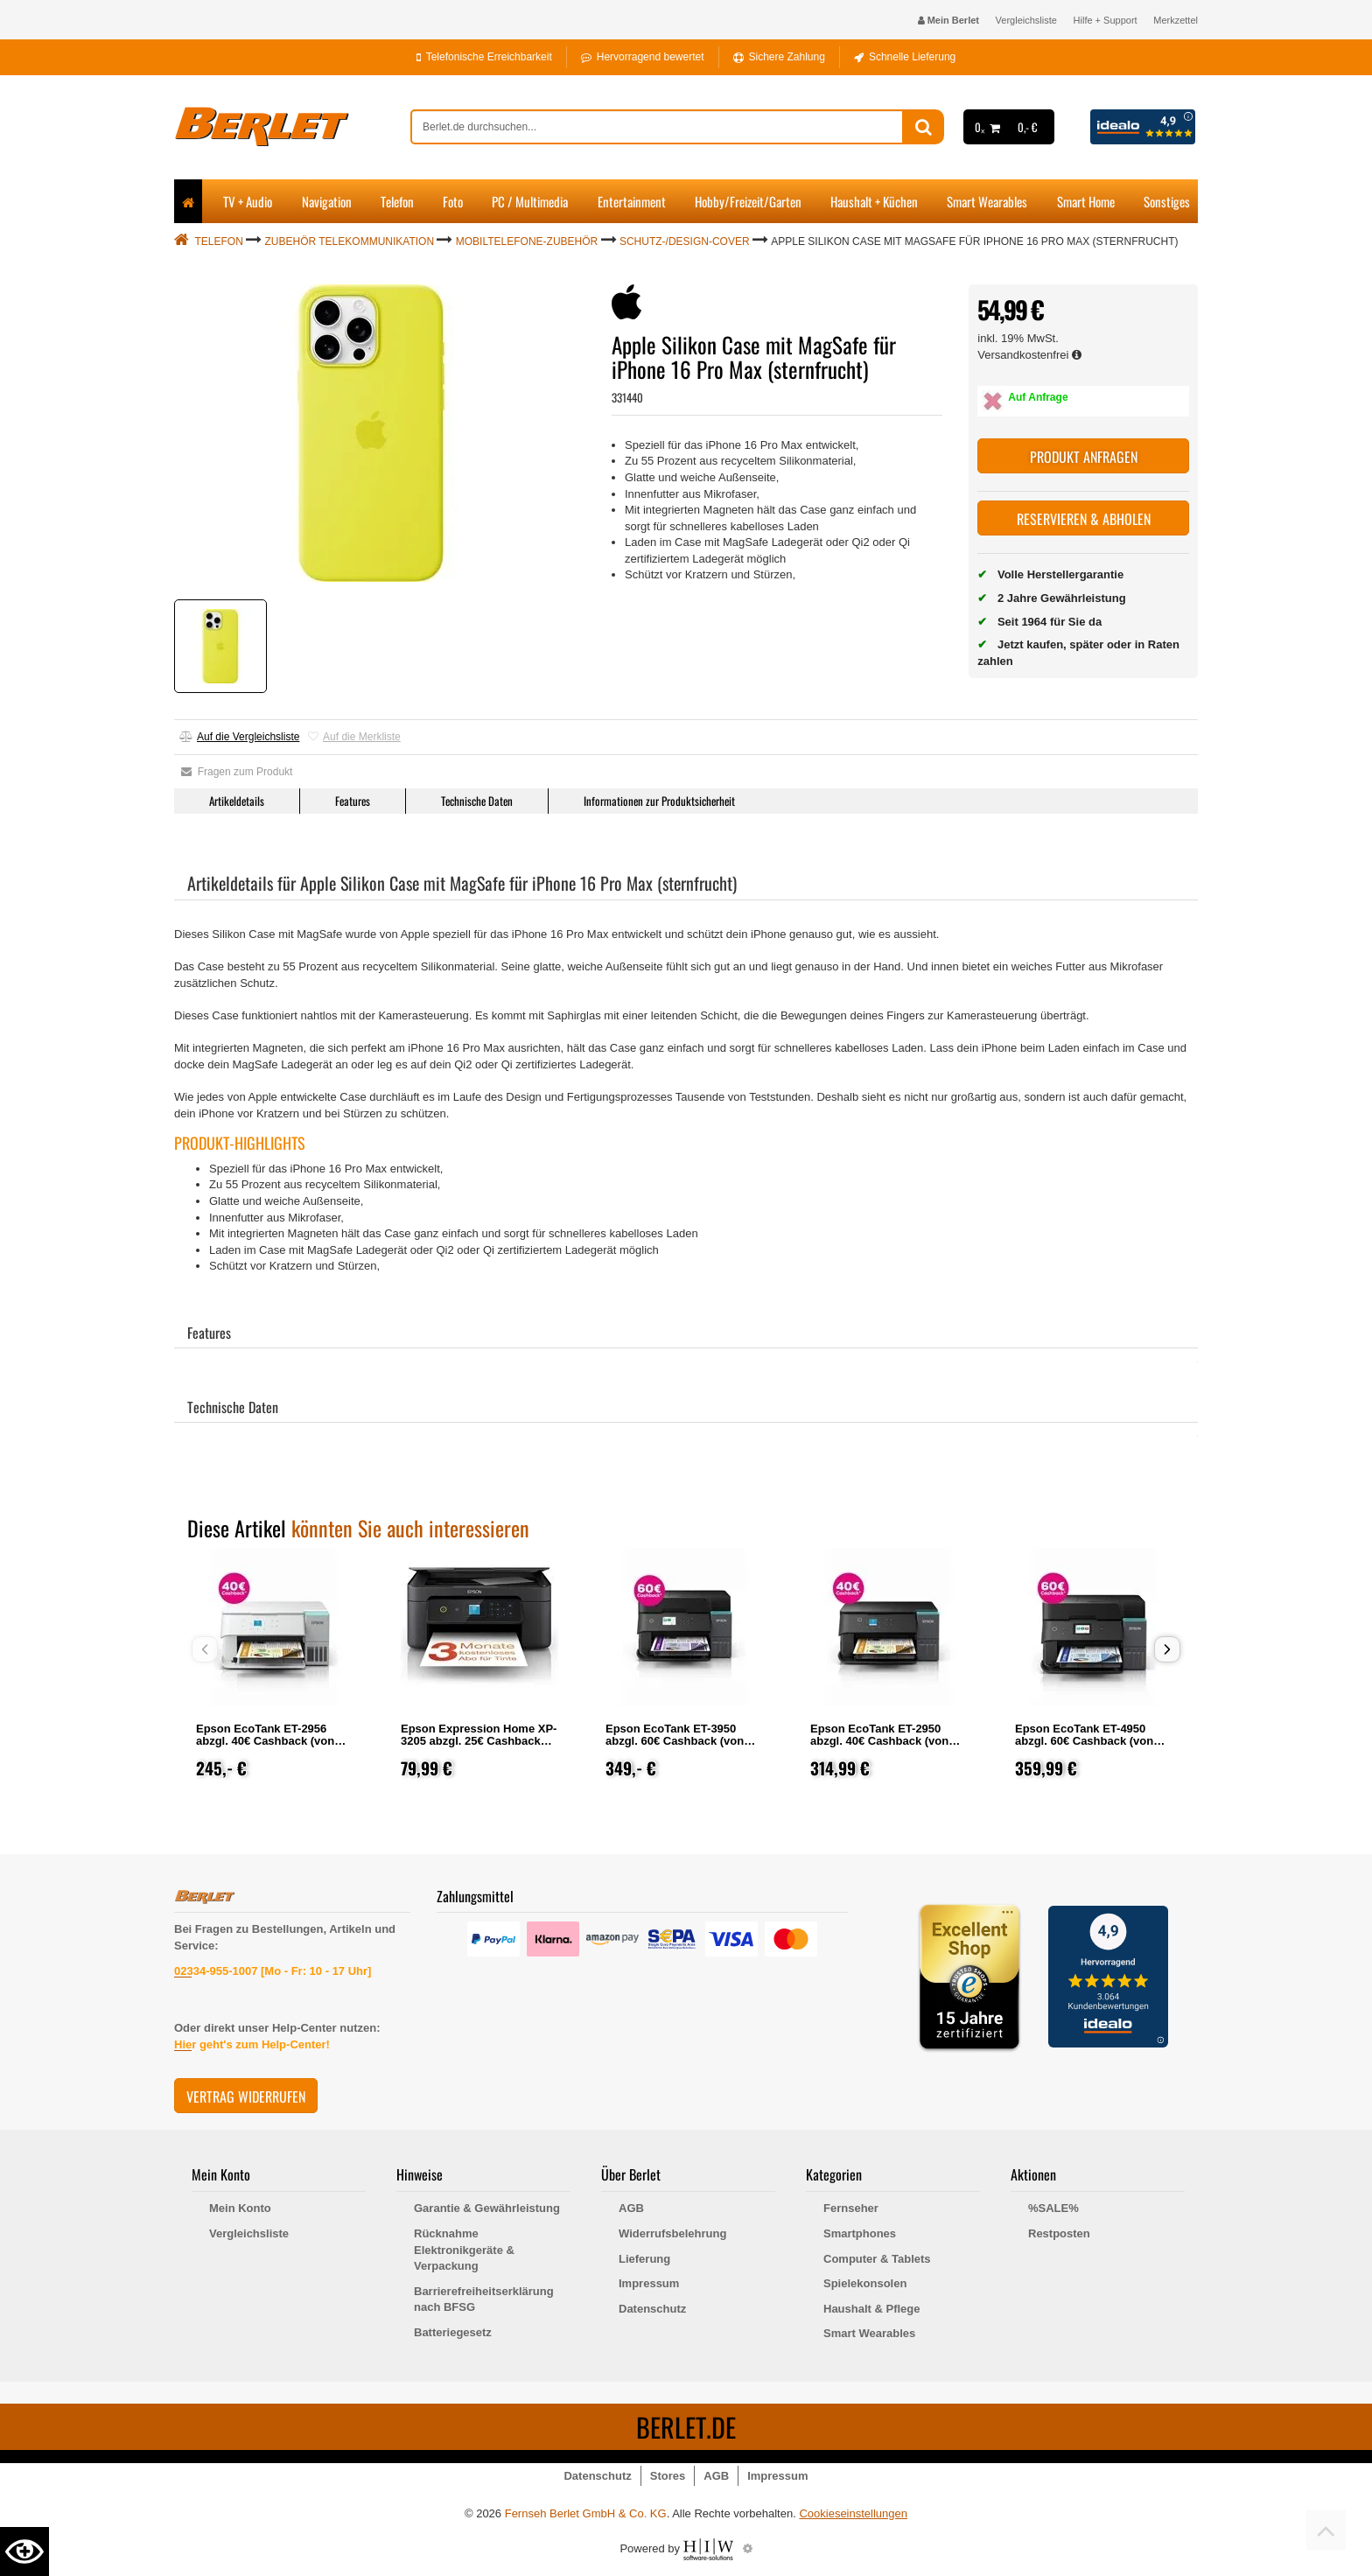 The width and height of the screenshot is (1372, 2576). I want to click on Impressum, so click(649, 2283).